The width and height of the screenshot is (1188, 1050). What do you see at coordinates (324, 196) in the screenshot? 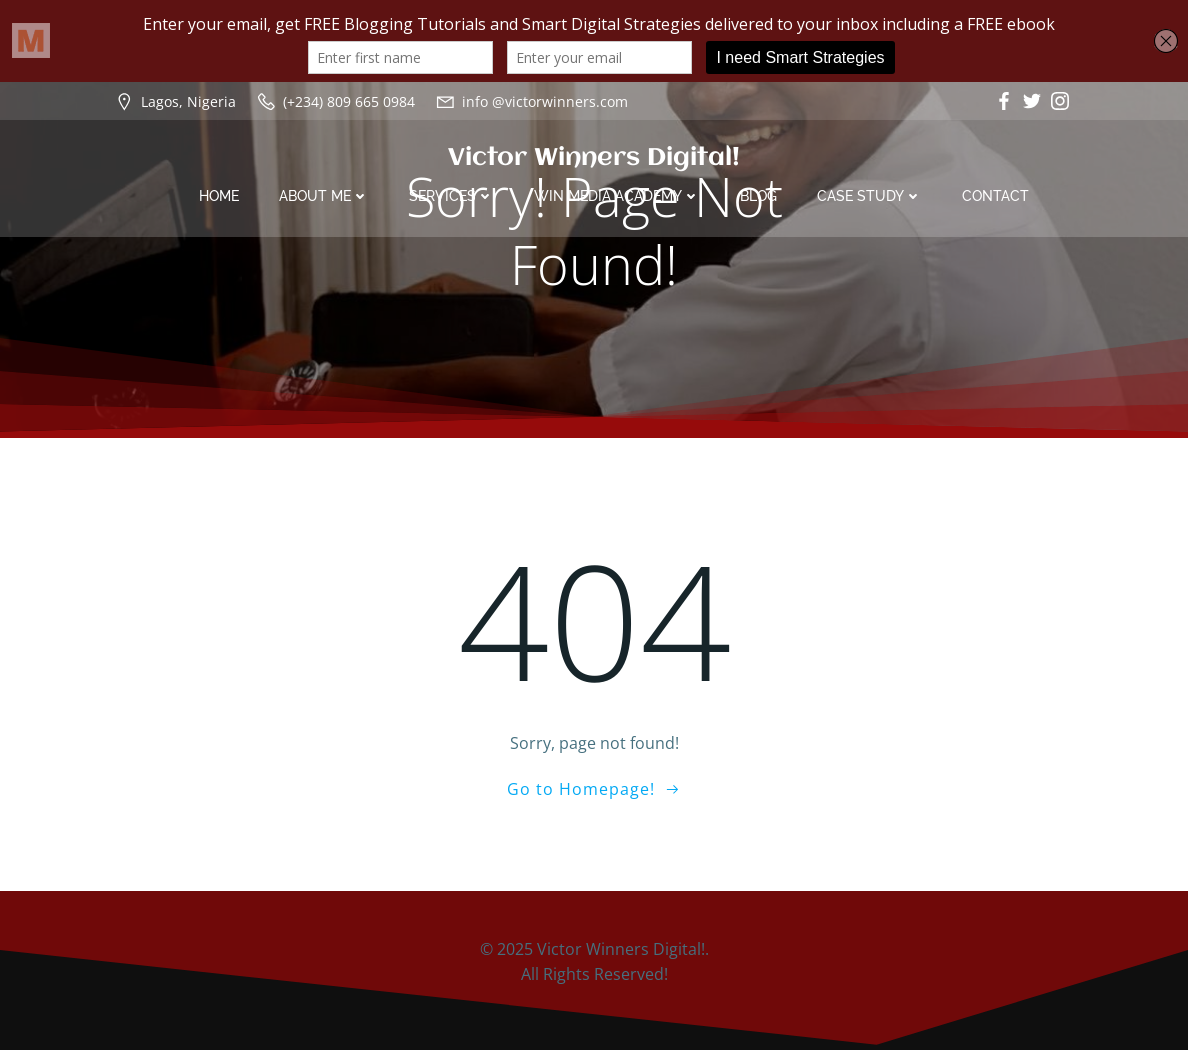
I see `About Me` at bounding box center [324, 196].